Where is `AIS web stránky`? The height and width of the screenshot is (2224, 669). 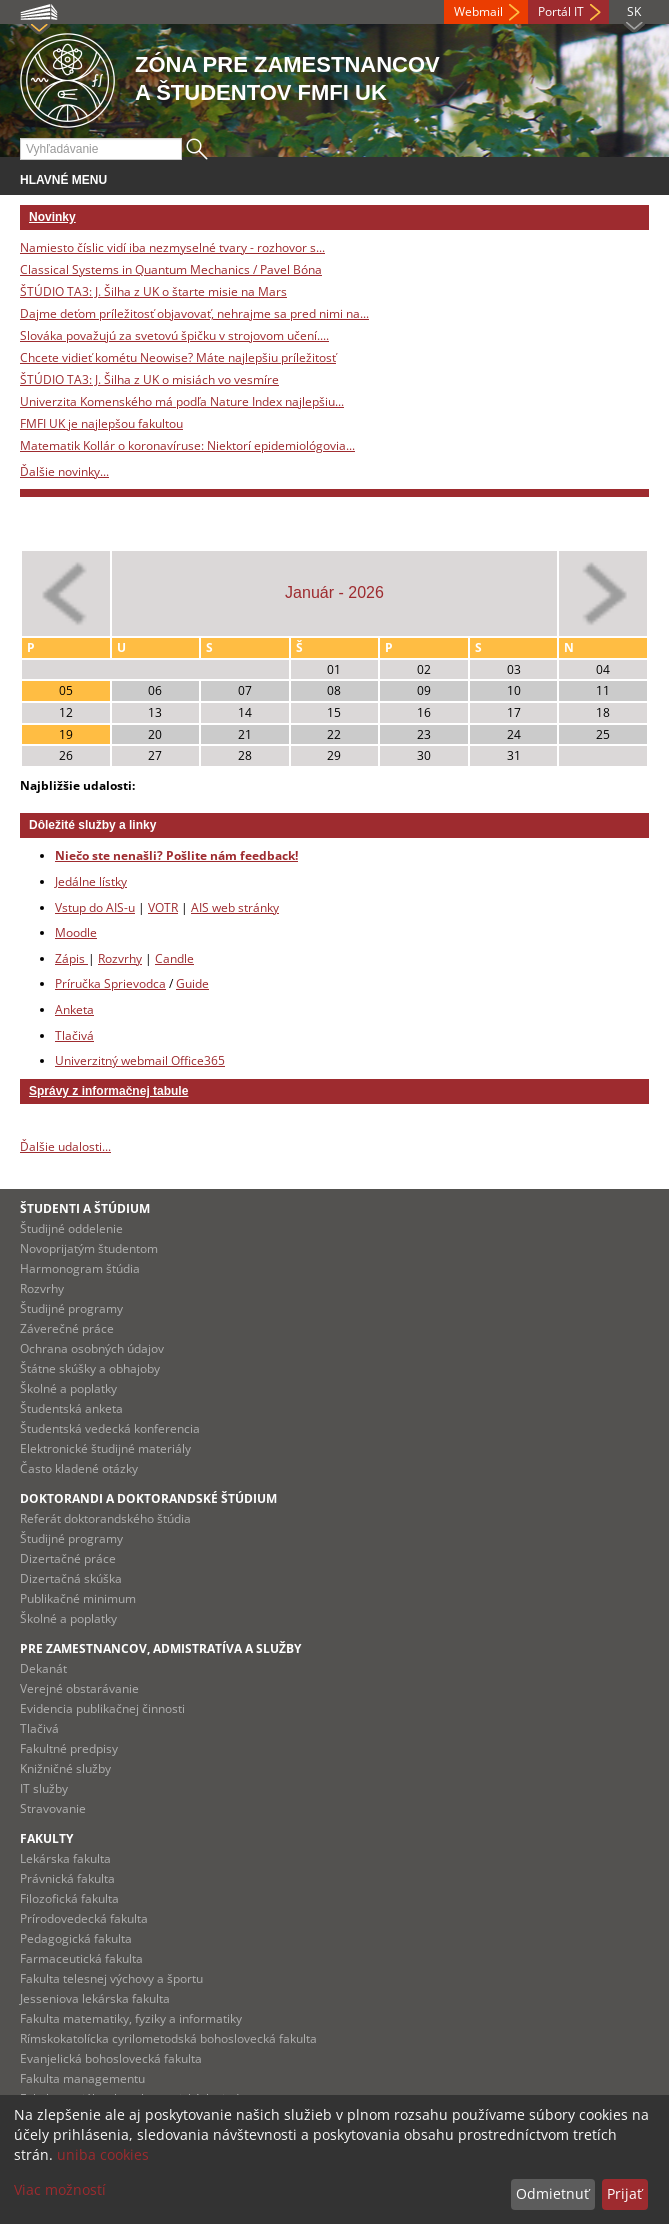 AIS web stránky is located at coordinates (235, 907).